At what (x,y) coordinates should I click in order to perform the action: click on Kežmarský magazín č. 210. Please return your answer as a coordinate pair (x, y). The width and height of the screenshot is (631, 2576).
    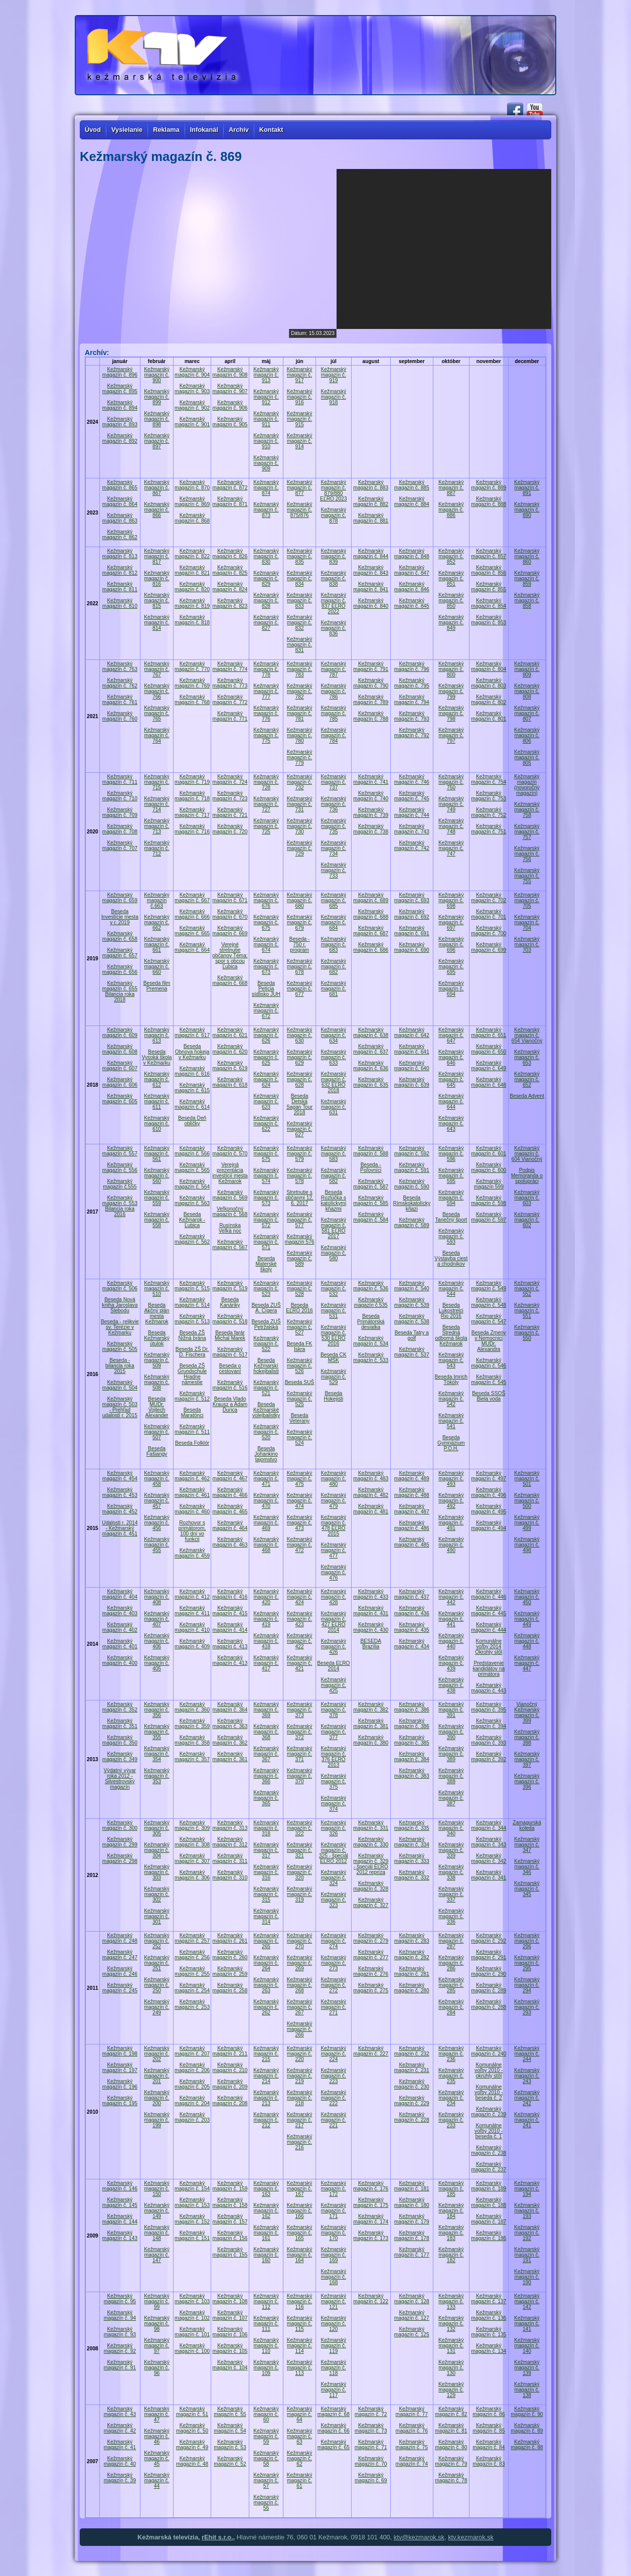
    Looking at the image, I should click on (230, 2067).